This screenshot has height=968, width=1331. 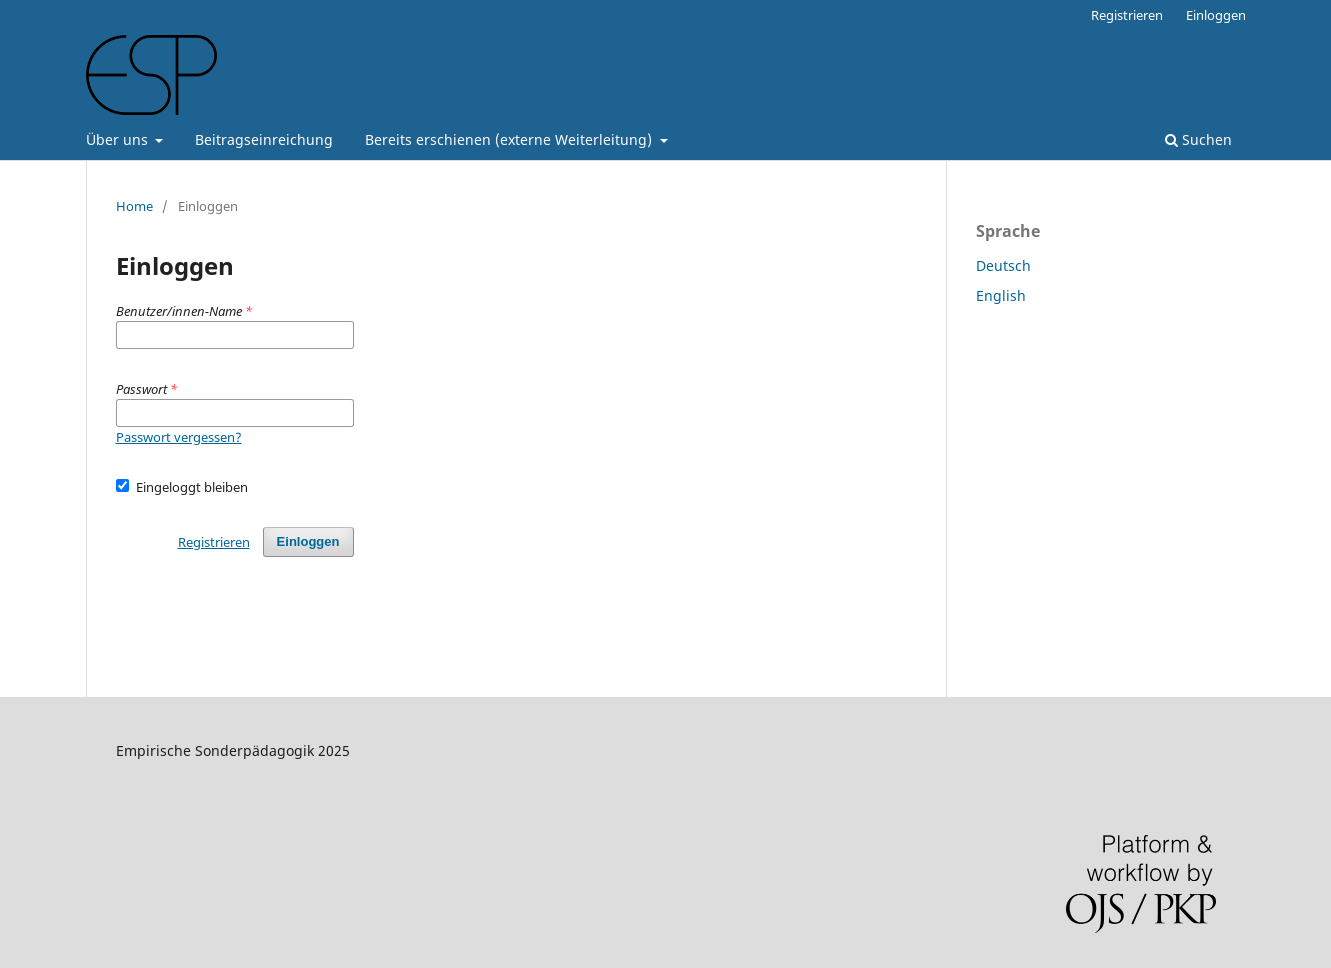 What do you see at coordinates (179, 437) in the screenshot?
I see `Passwort vergessen?` at bounding box center [179, 437].